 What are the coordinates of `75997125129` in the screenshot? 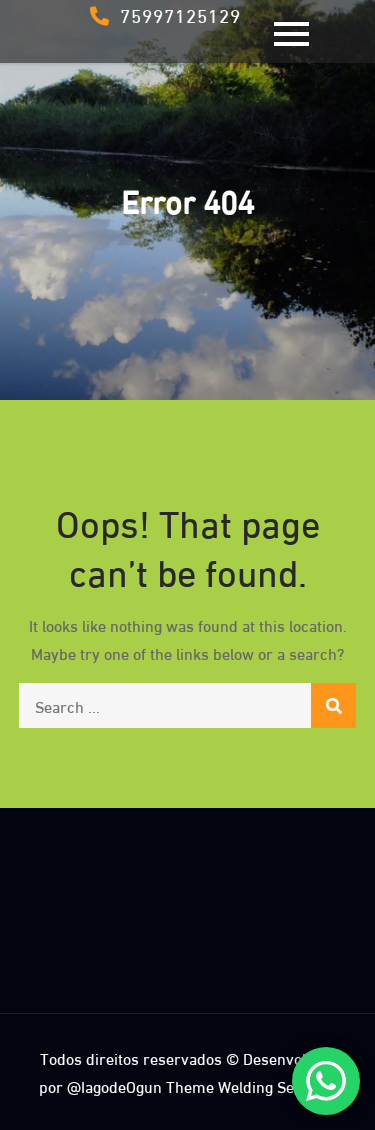 It's located at (165, 14).